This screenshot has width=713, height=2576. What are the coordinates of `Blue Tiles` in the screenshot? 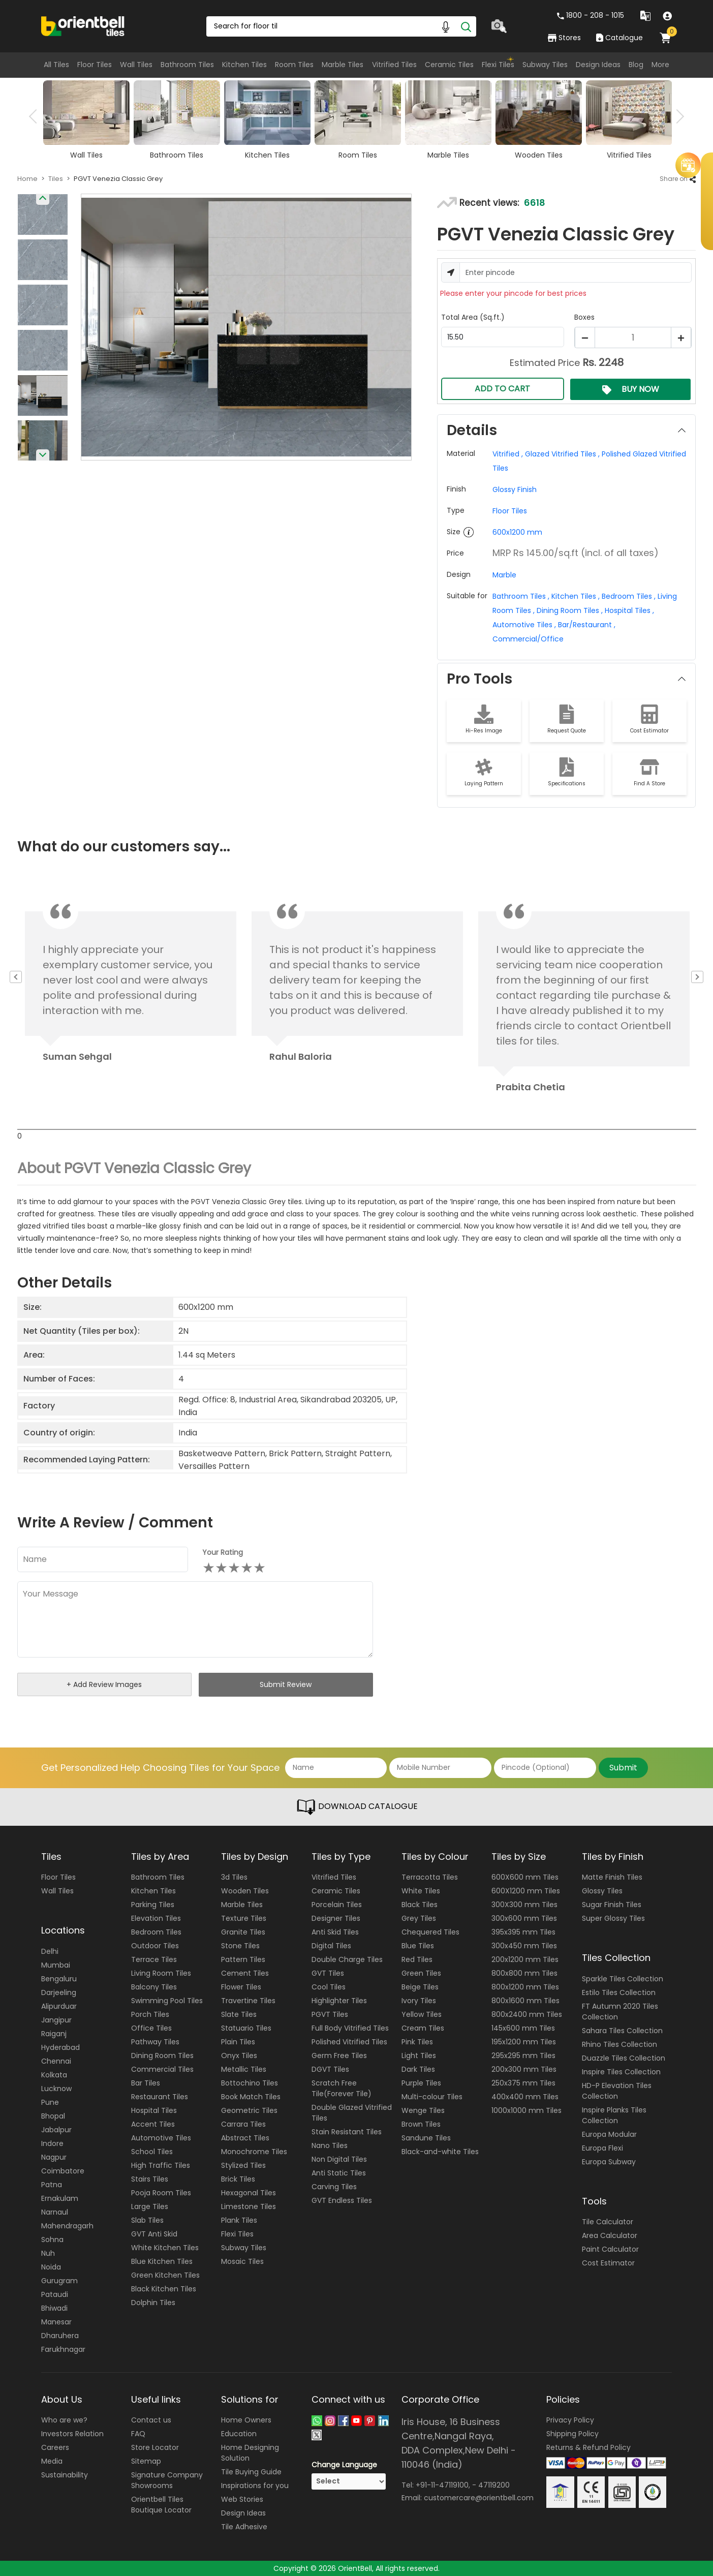 It's located at (417, 1946).